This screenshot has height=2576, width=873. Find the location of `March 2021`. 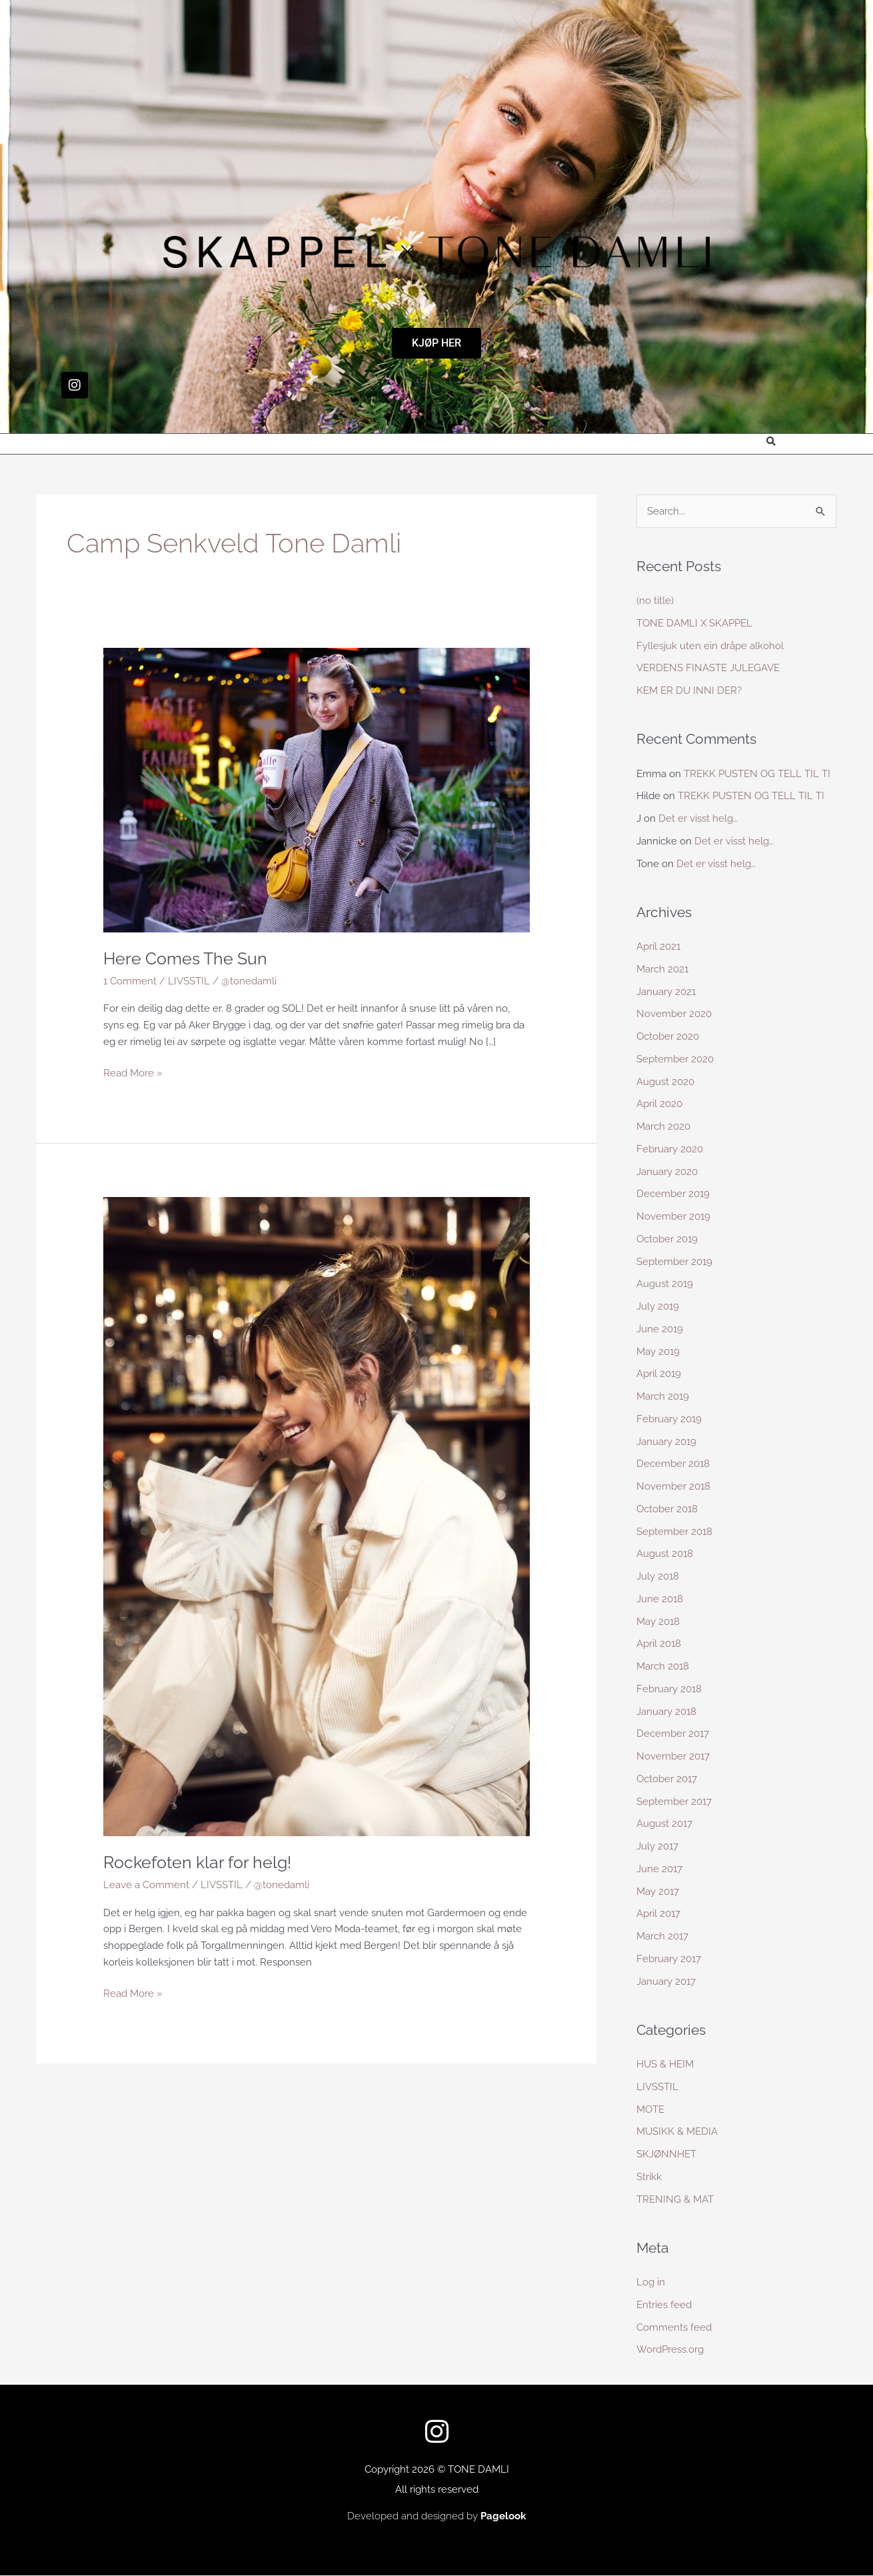

March 2021 is located at coordinates (662, 970).